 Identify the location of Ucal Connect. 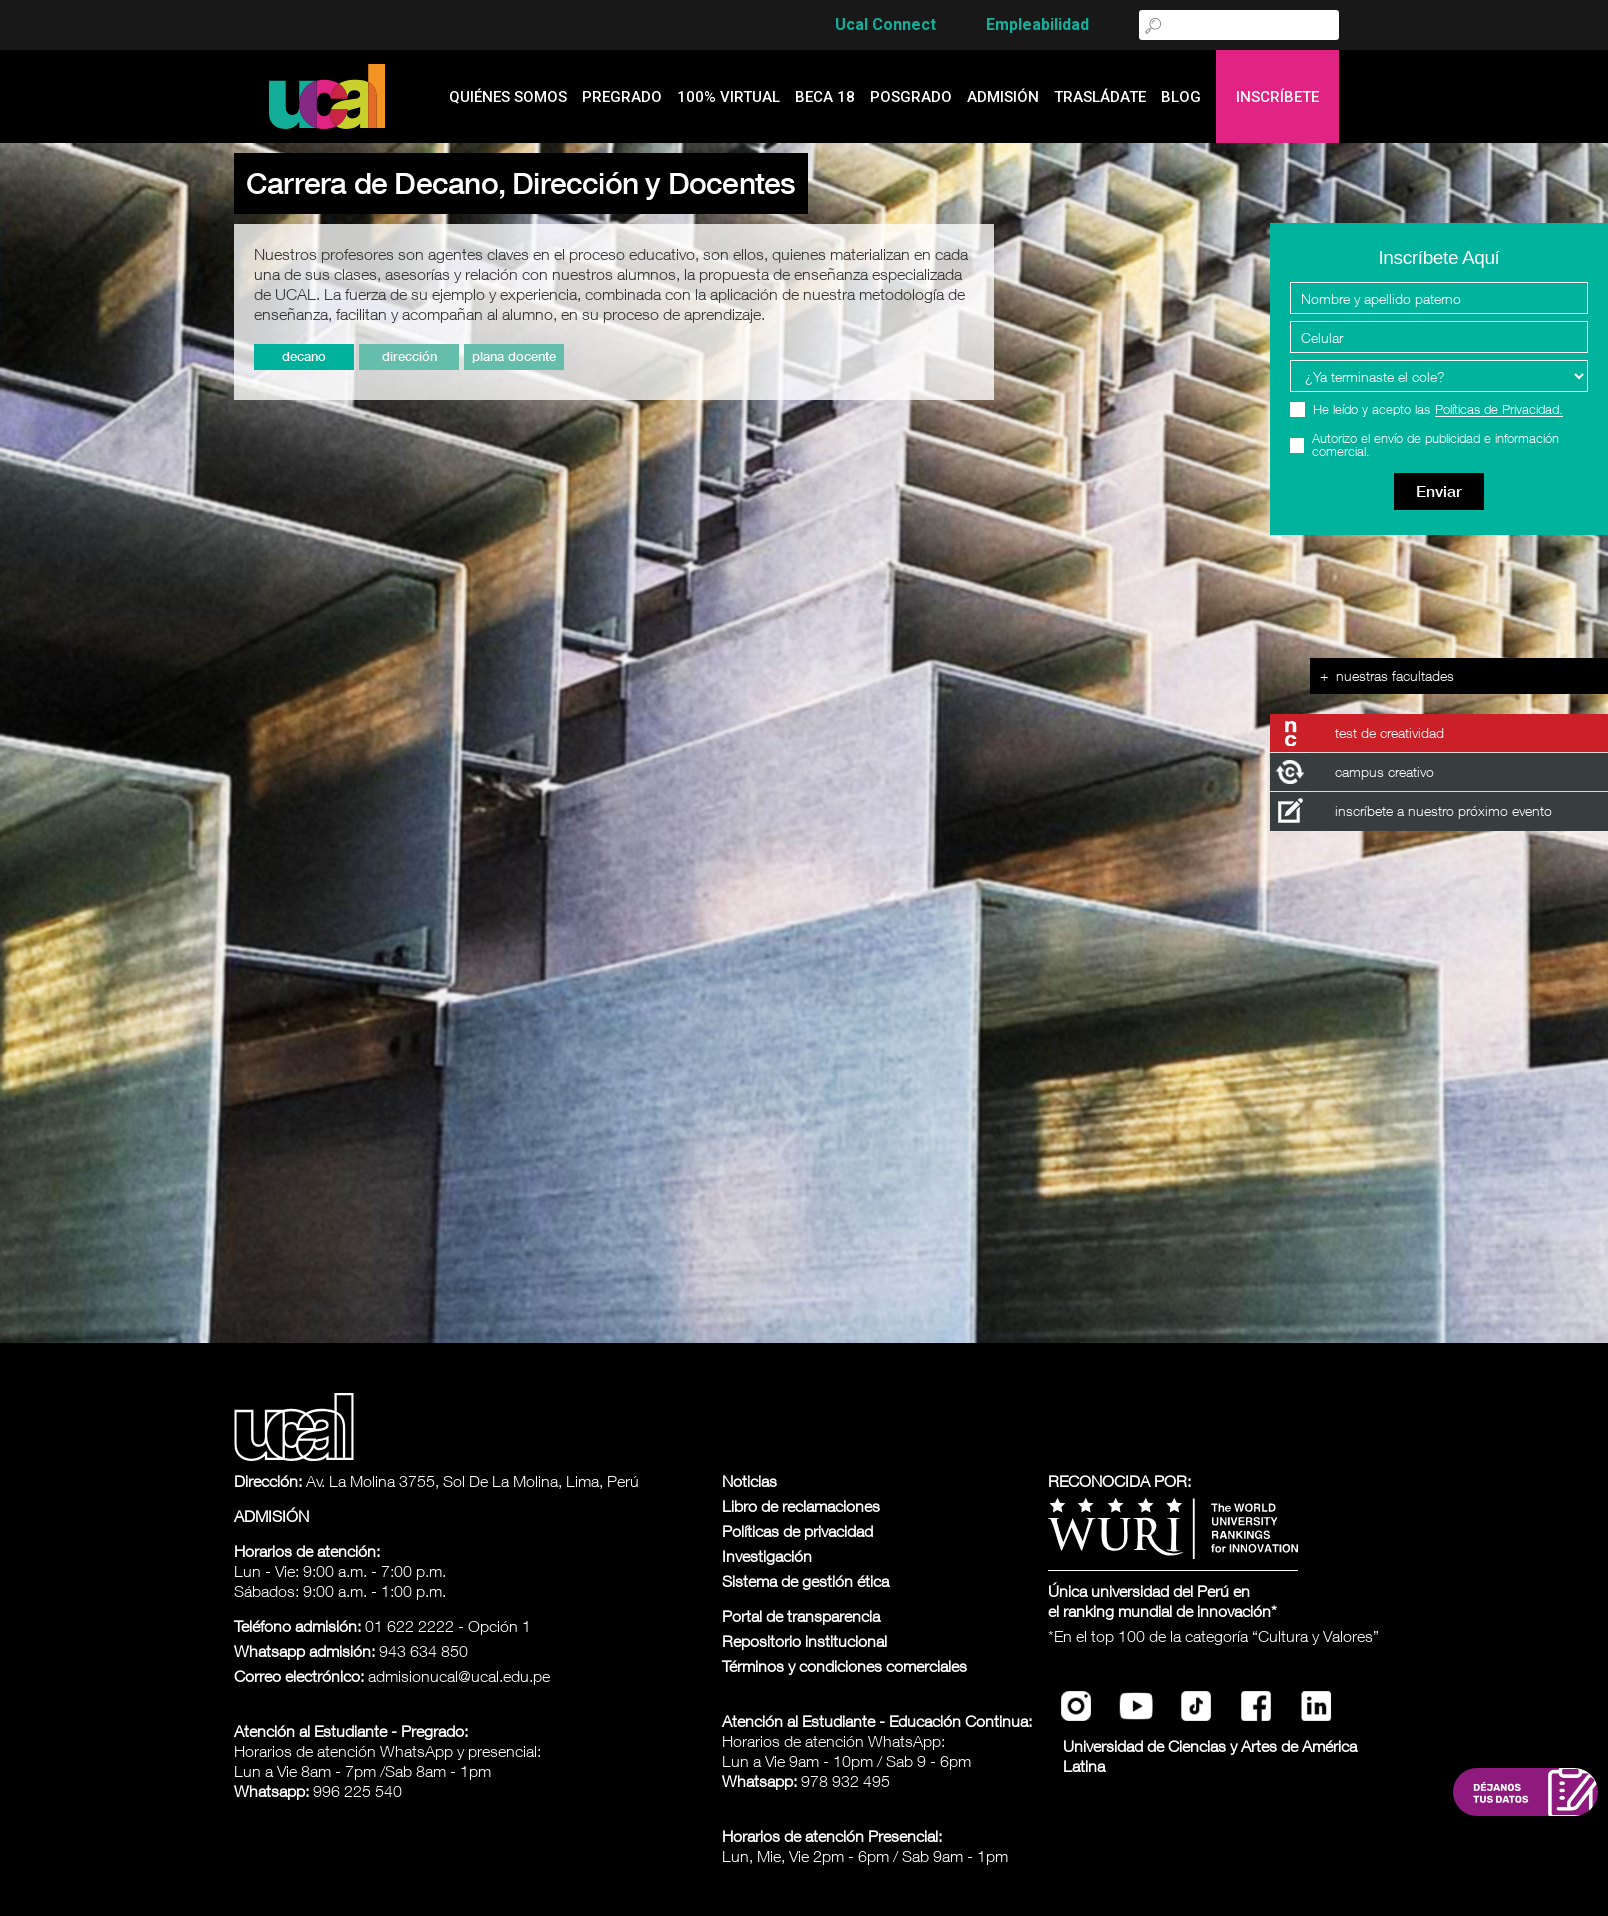
(885, 24).